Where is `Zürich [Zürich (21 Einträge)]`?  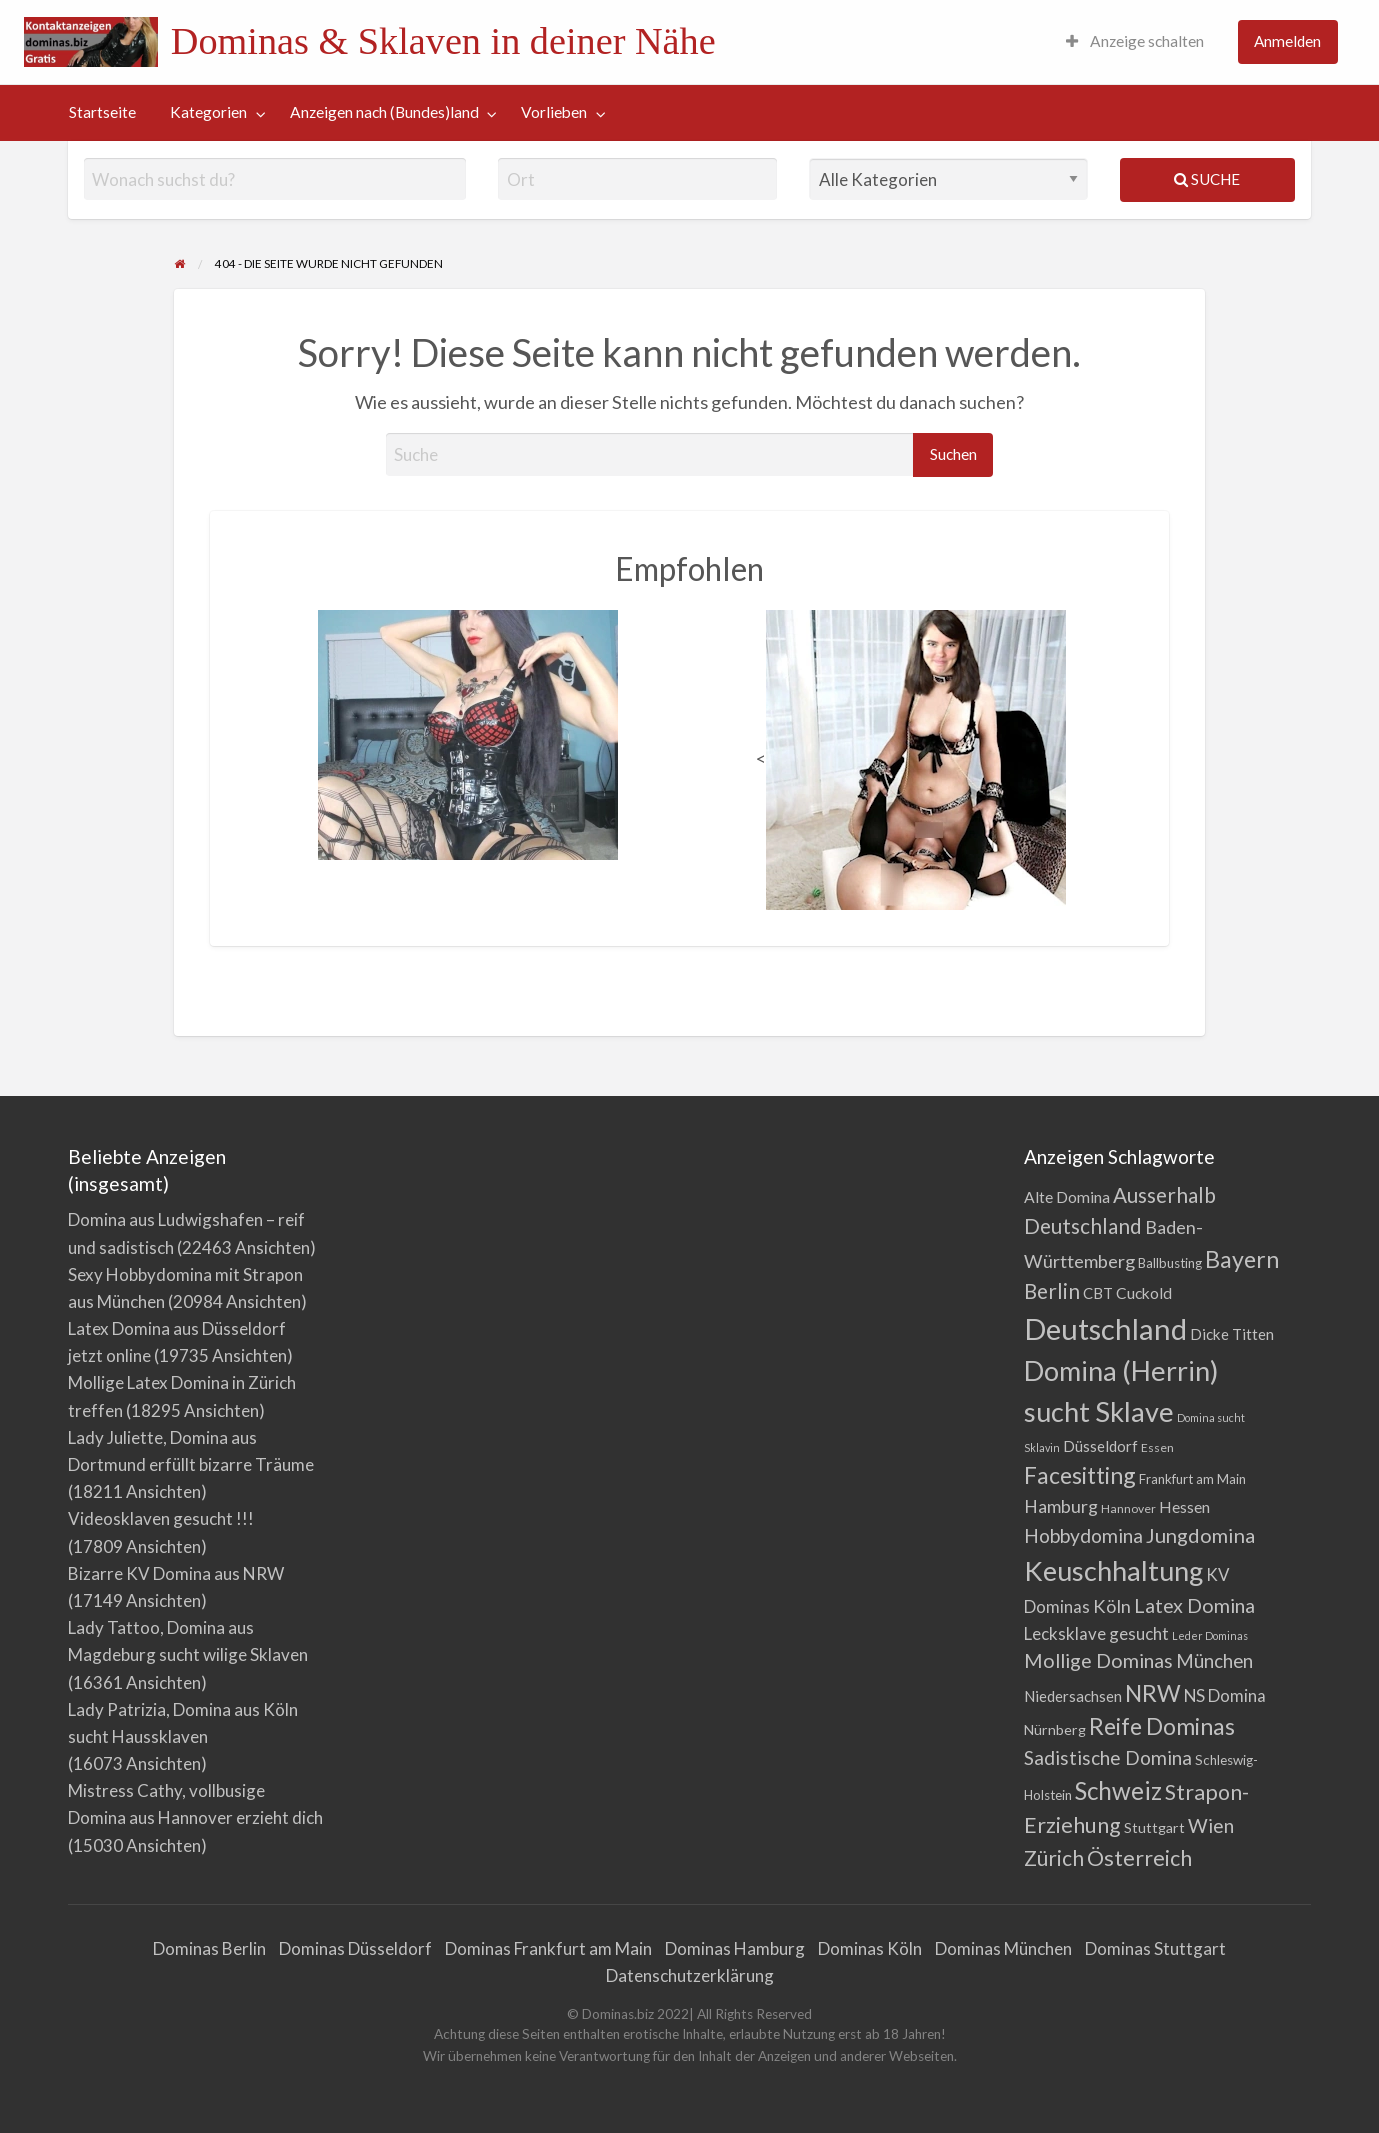
Zürich [Zürich (21 Einträge)] is located at coordinates (1054, 1857).